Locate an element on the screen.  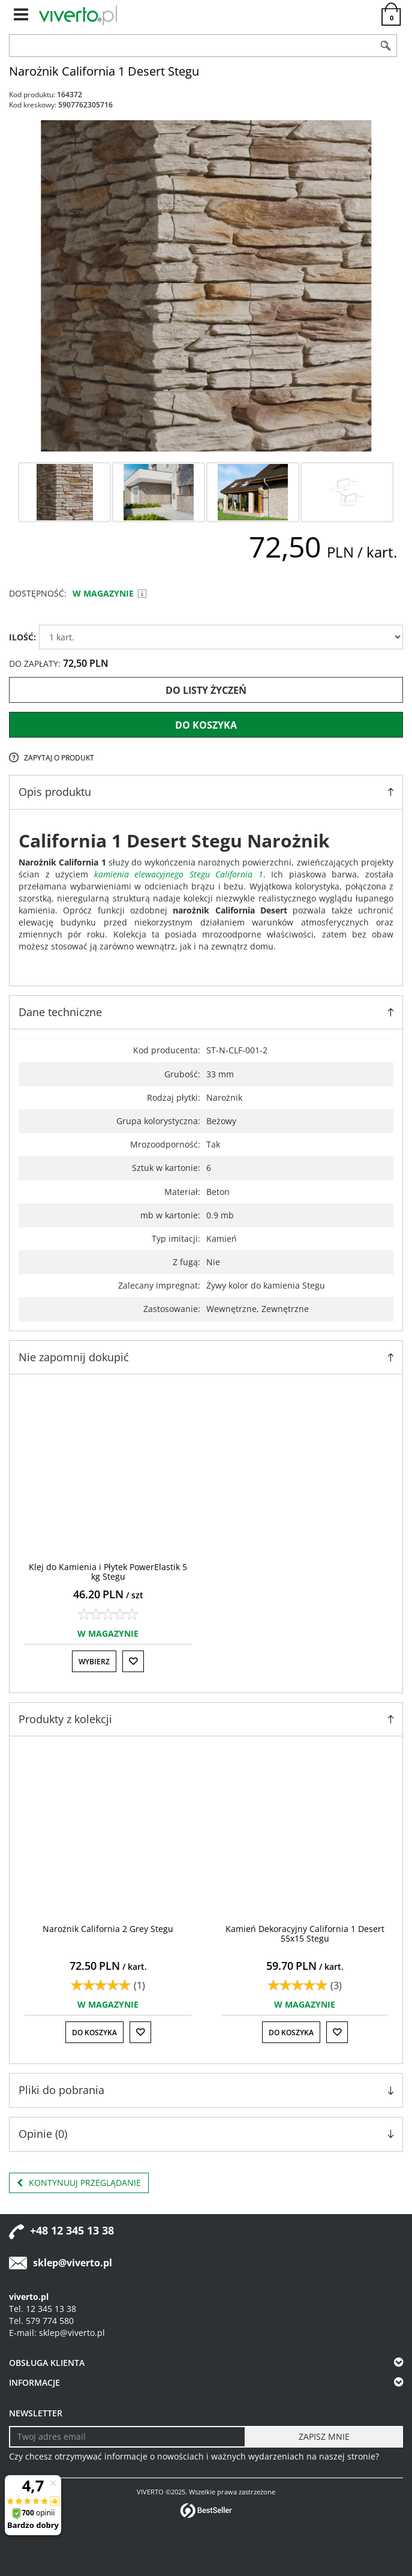
[Do listy życzeń] is located at coordinates (133, 1661).